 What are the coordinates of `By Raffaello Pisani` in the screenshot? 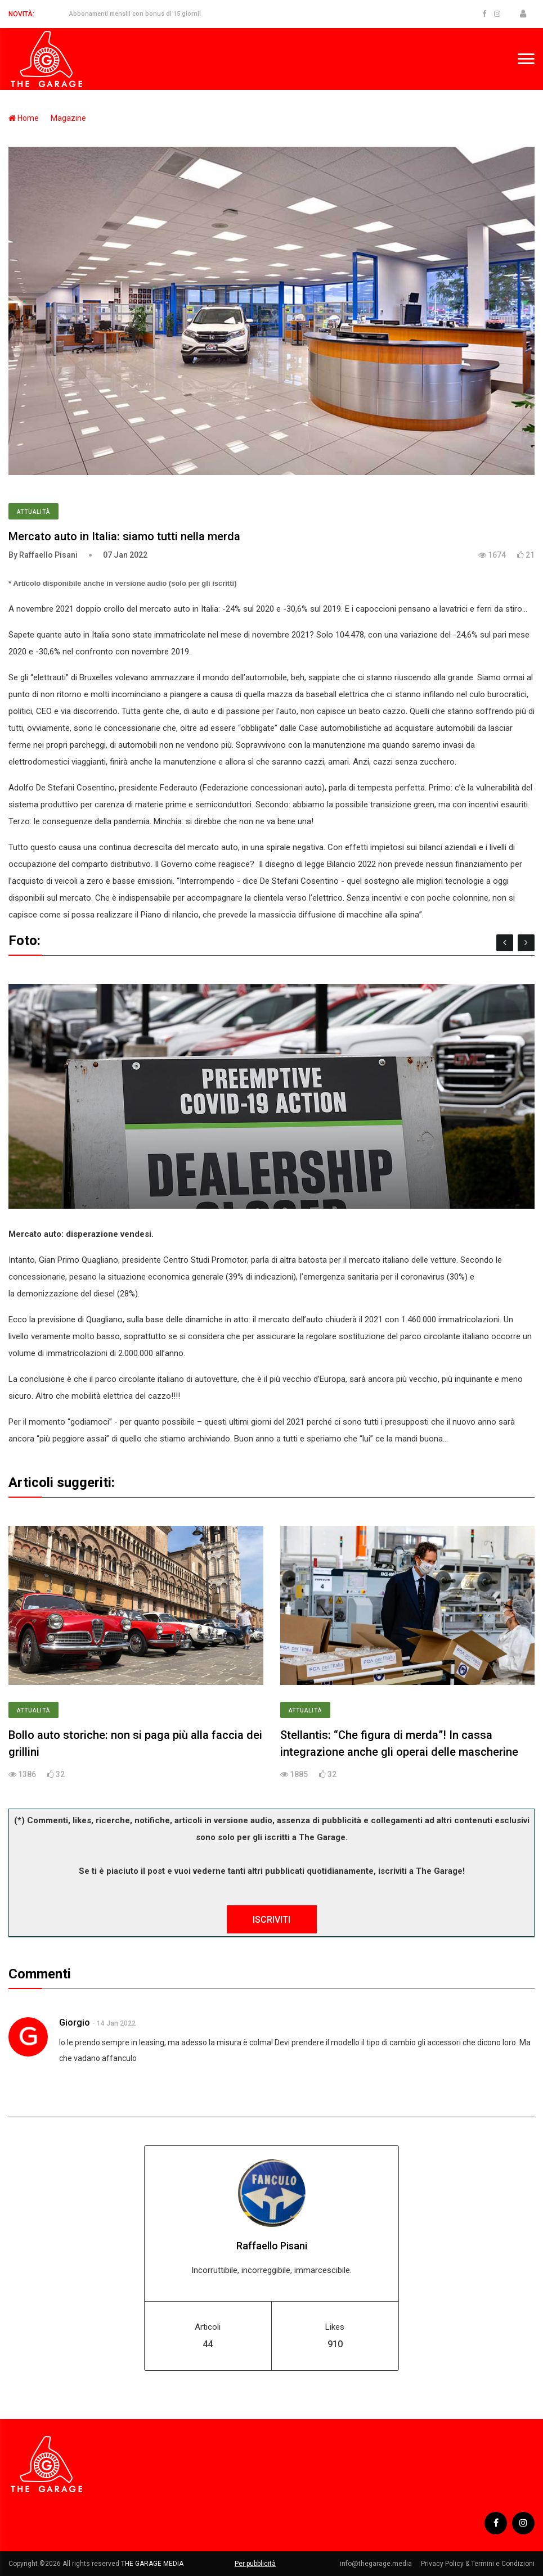 It's located at (43, 554).